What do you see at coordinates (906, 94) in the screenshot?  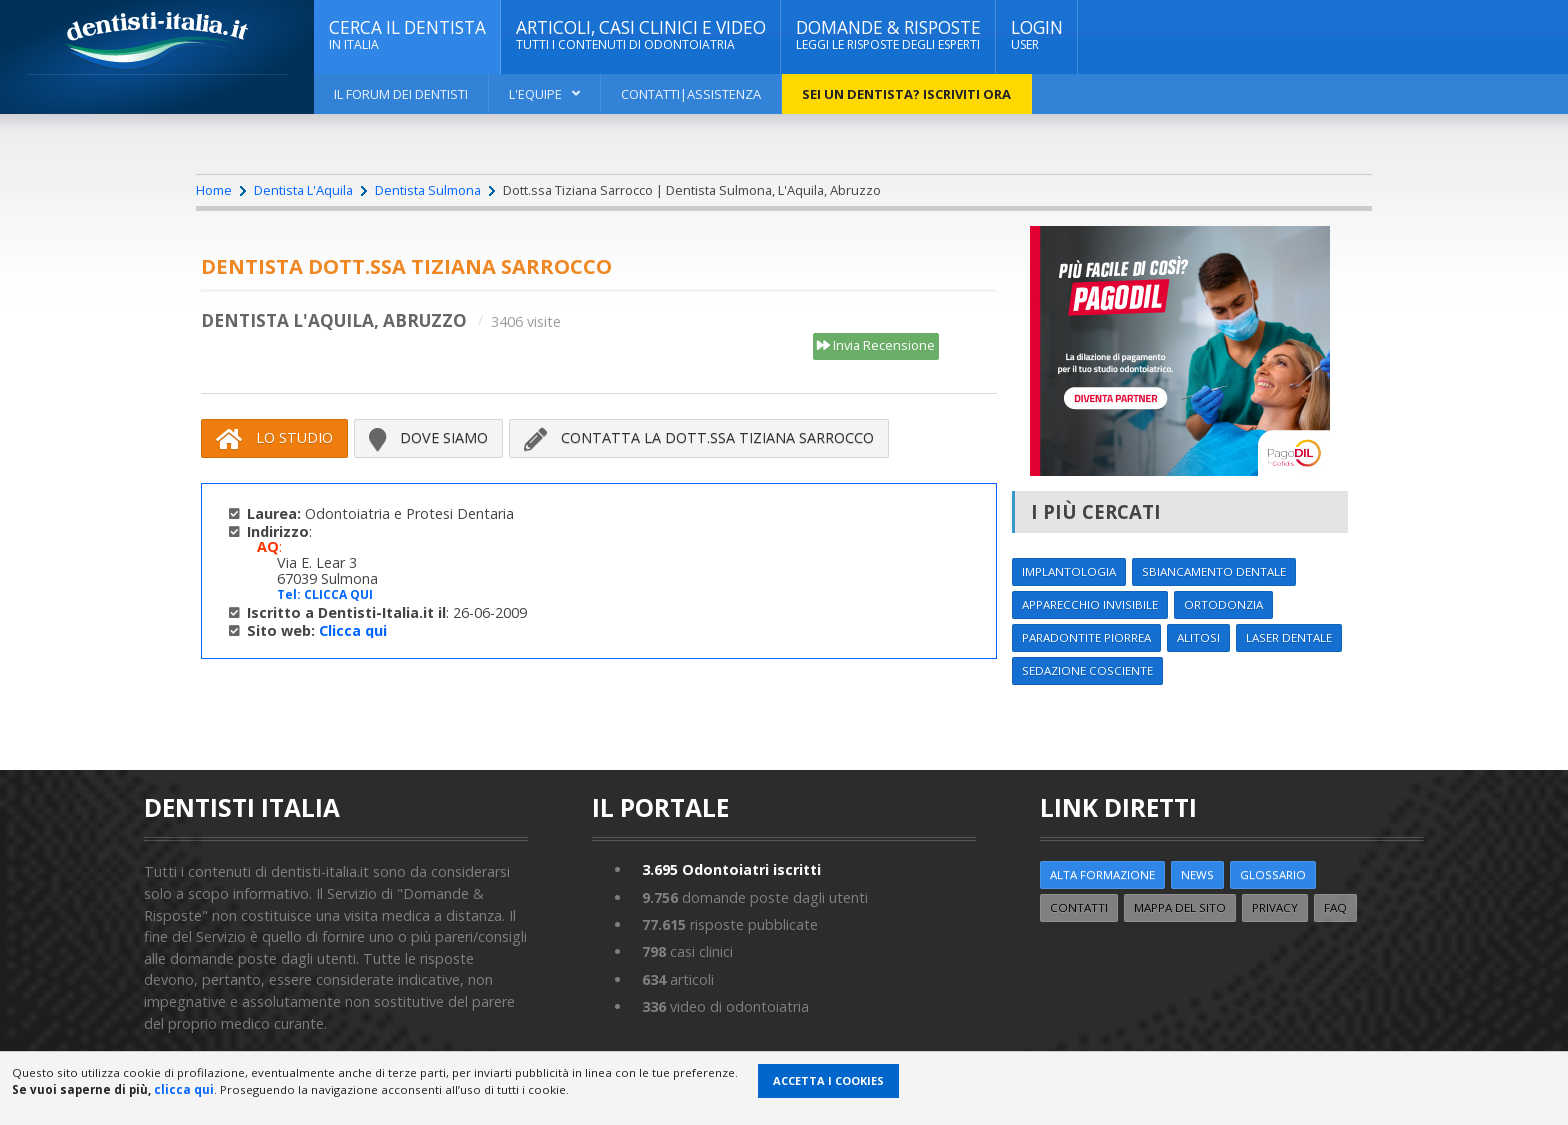 I see `Sei un dentista? ISCRIVITI ORA` at bounding box center [906, 94].